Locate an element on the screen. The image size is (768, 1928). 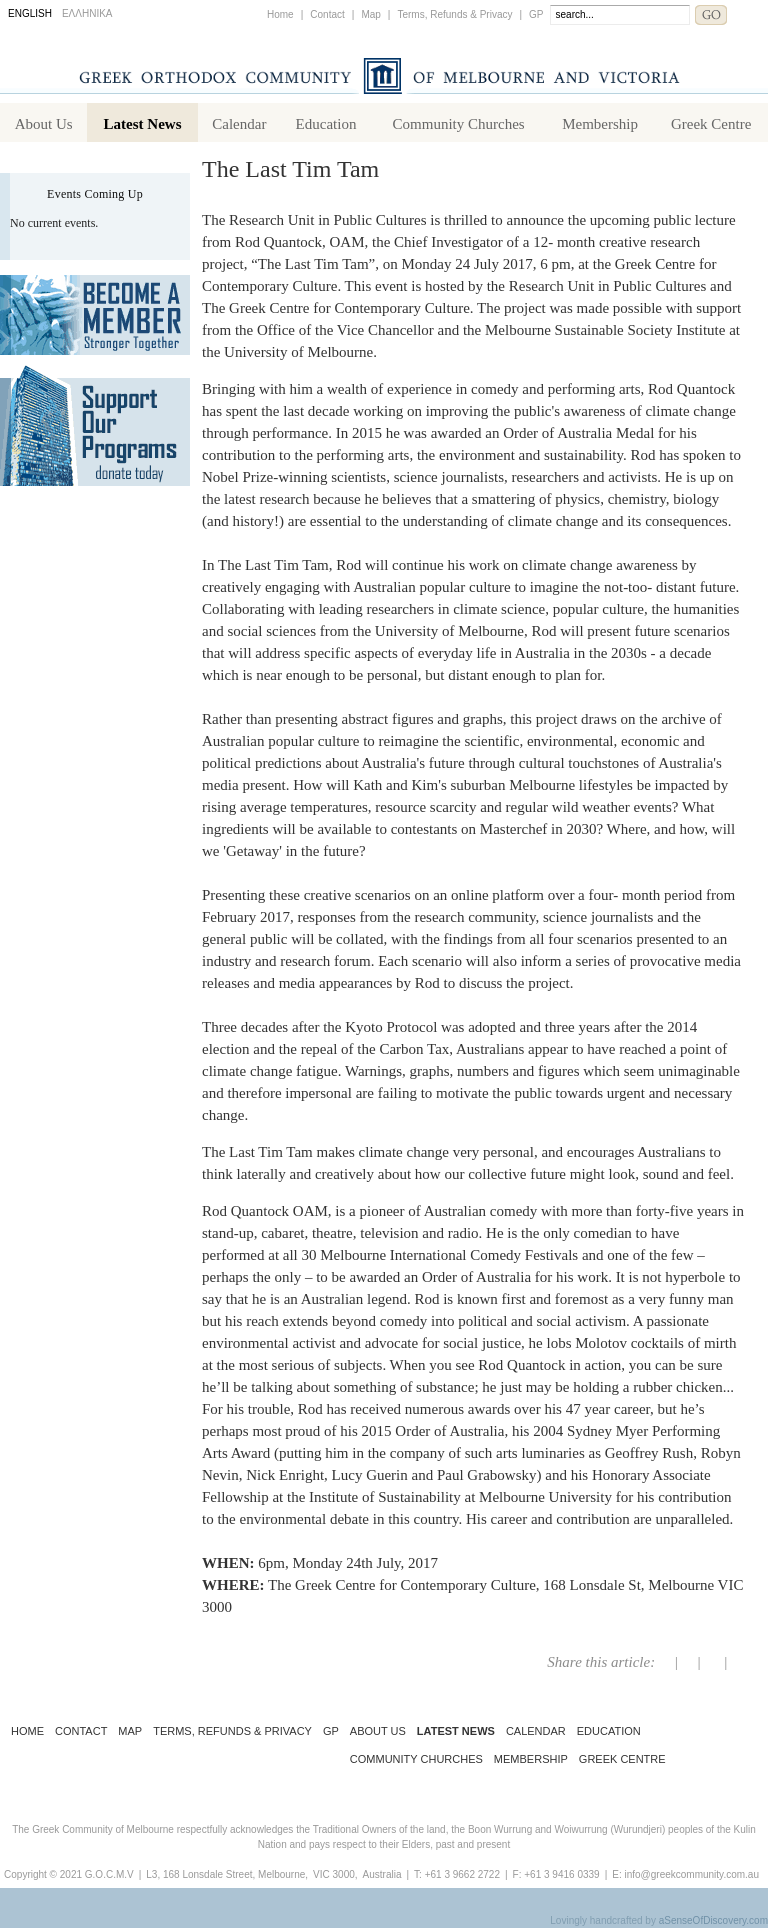
L3, 168 Lonsdale Street, Melbourne, is located at coordinates (227, 1874).